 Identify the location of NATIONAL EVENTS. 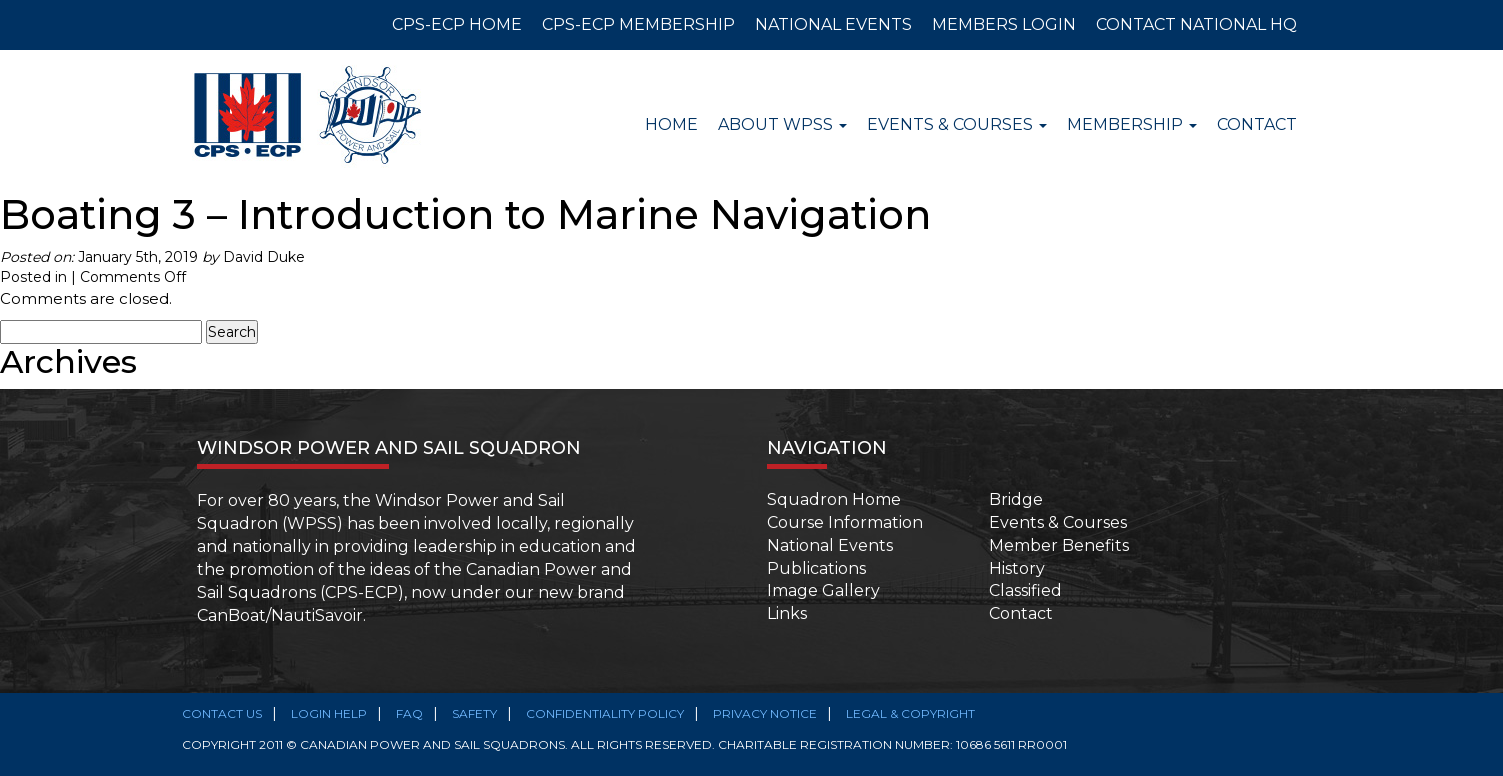
(833, 24).